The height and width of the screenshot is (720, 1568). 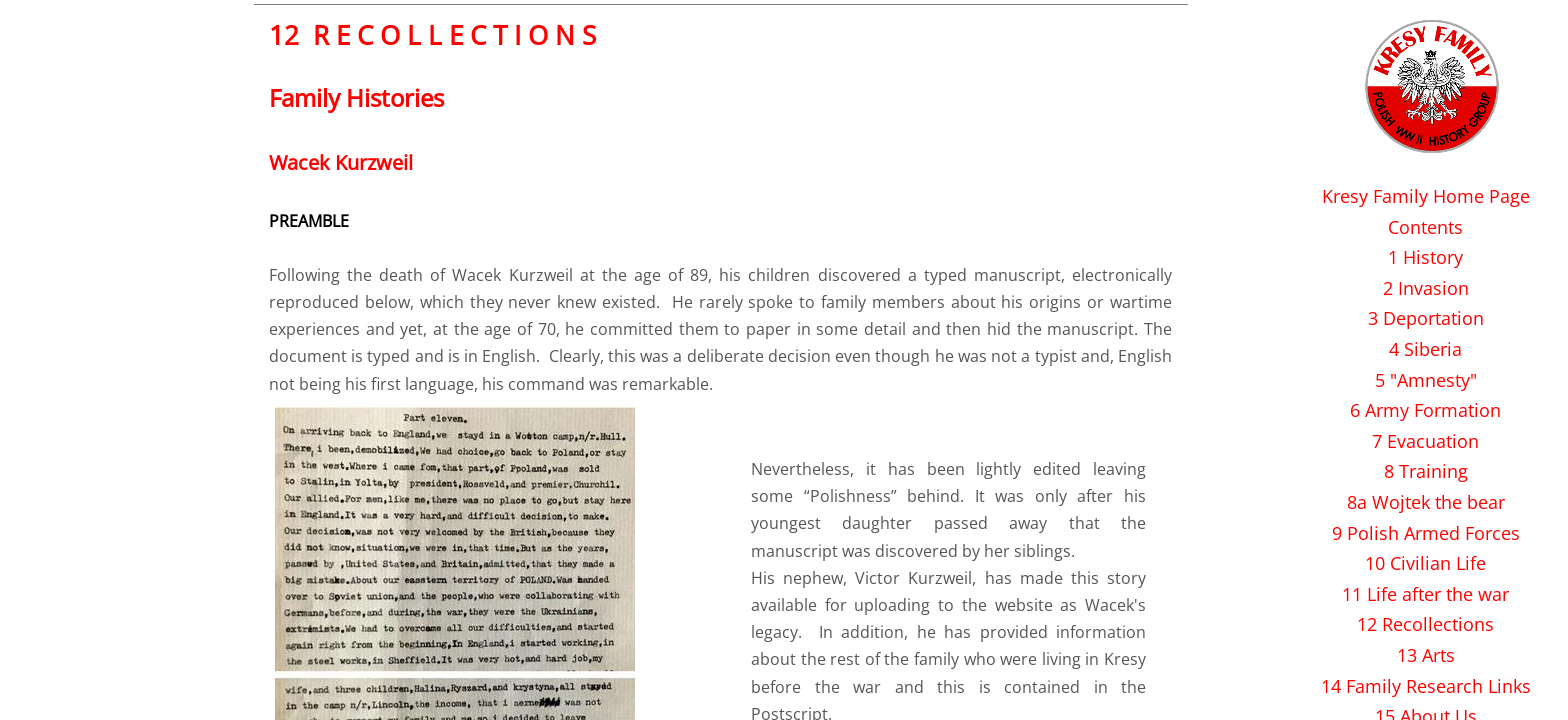 I want to click on Kresy Family Home Page, so click(x=1426, y=196).